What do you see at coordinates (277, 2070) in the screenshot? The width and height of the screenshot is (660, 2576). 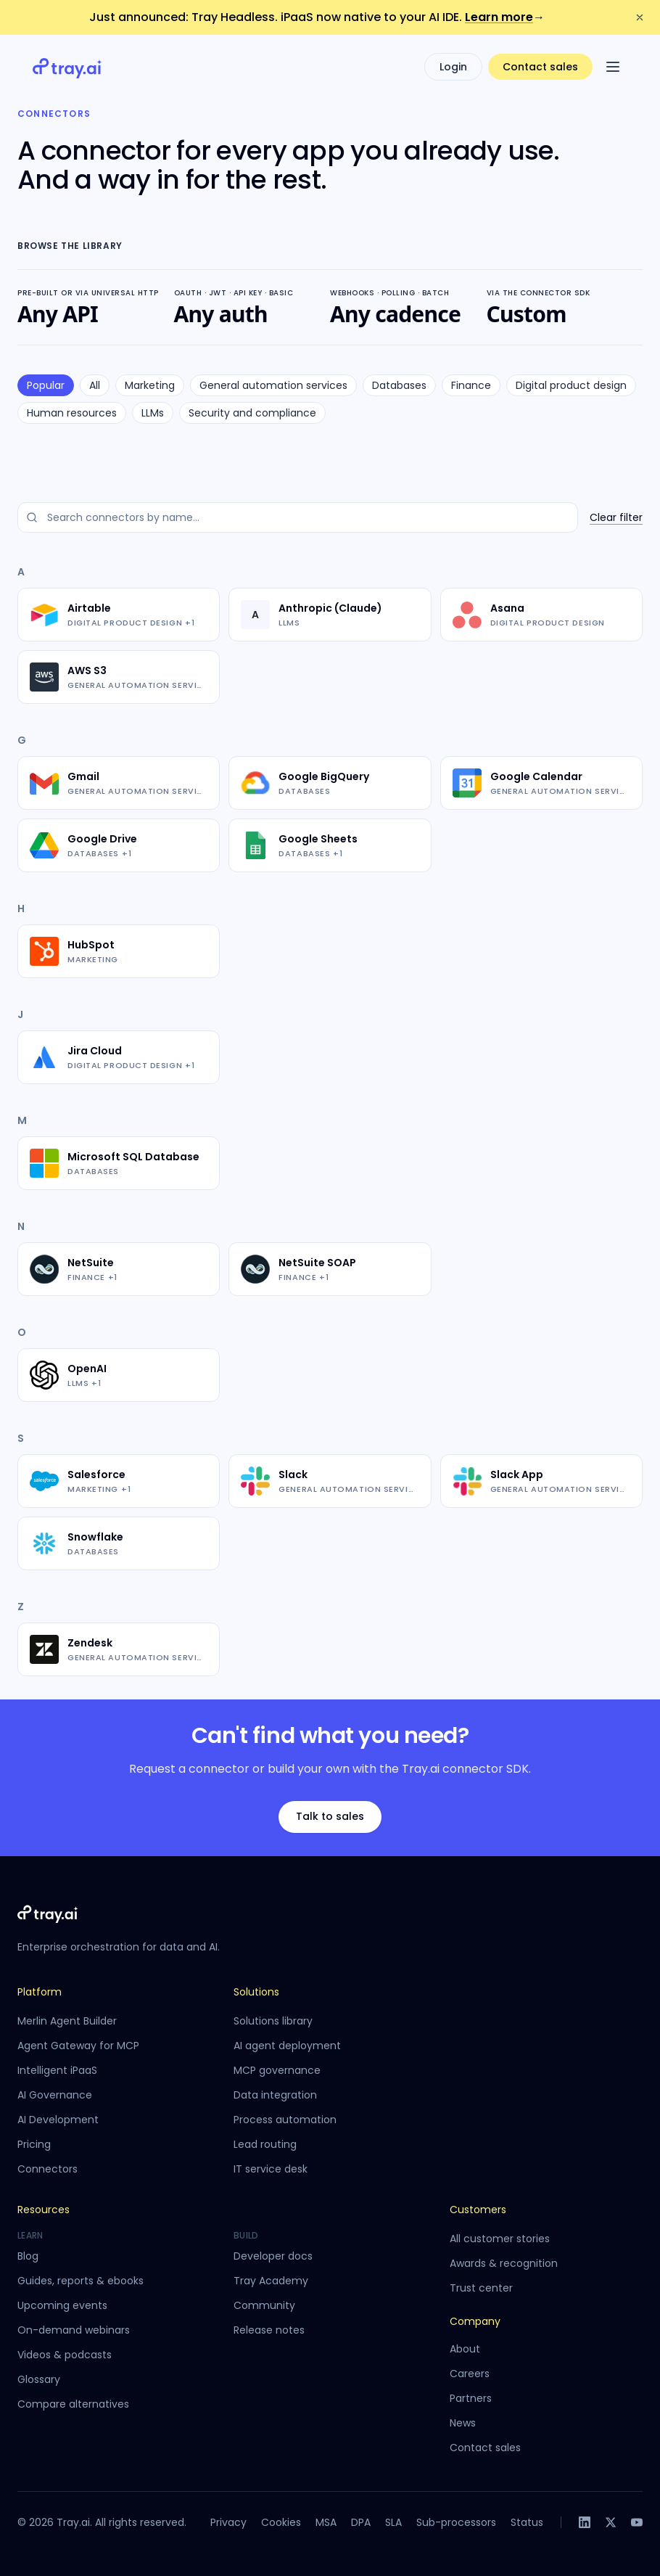 I see `MCP governance` at bounding box center [277, 2070].